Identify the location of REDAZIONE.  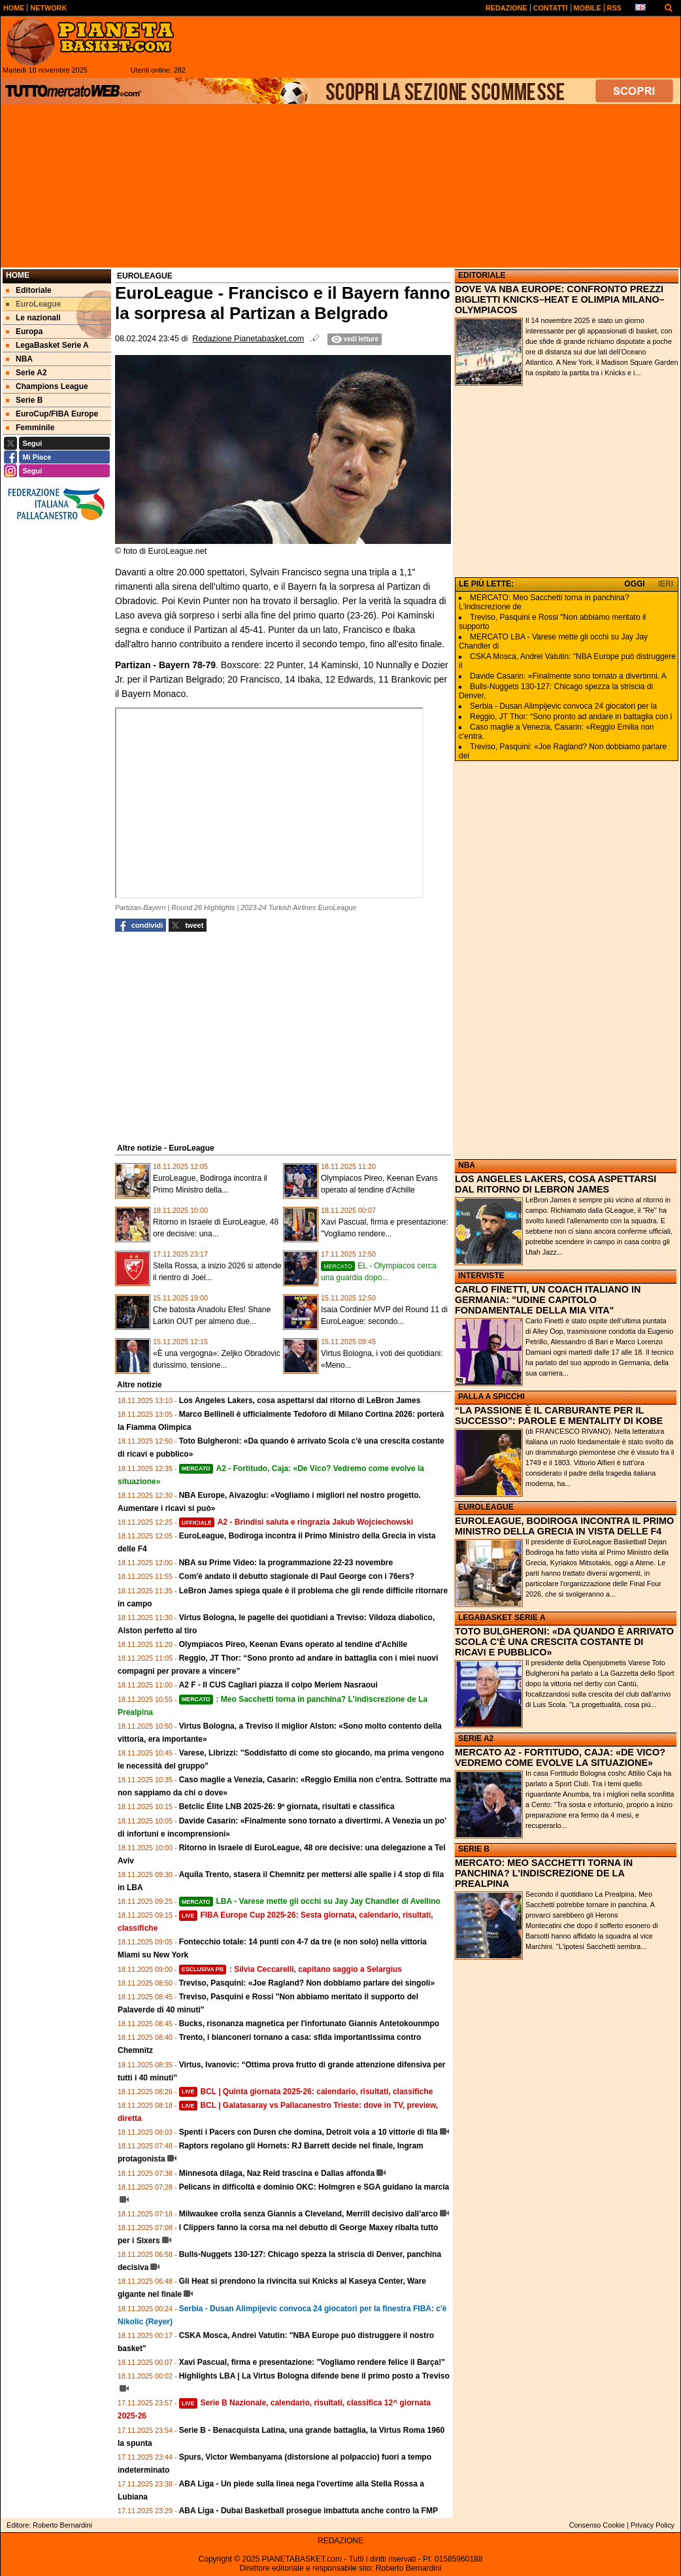
(340, 2540).